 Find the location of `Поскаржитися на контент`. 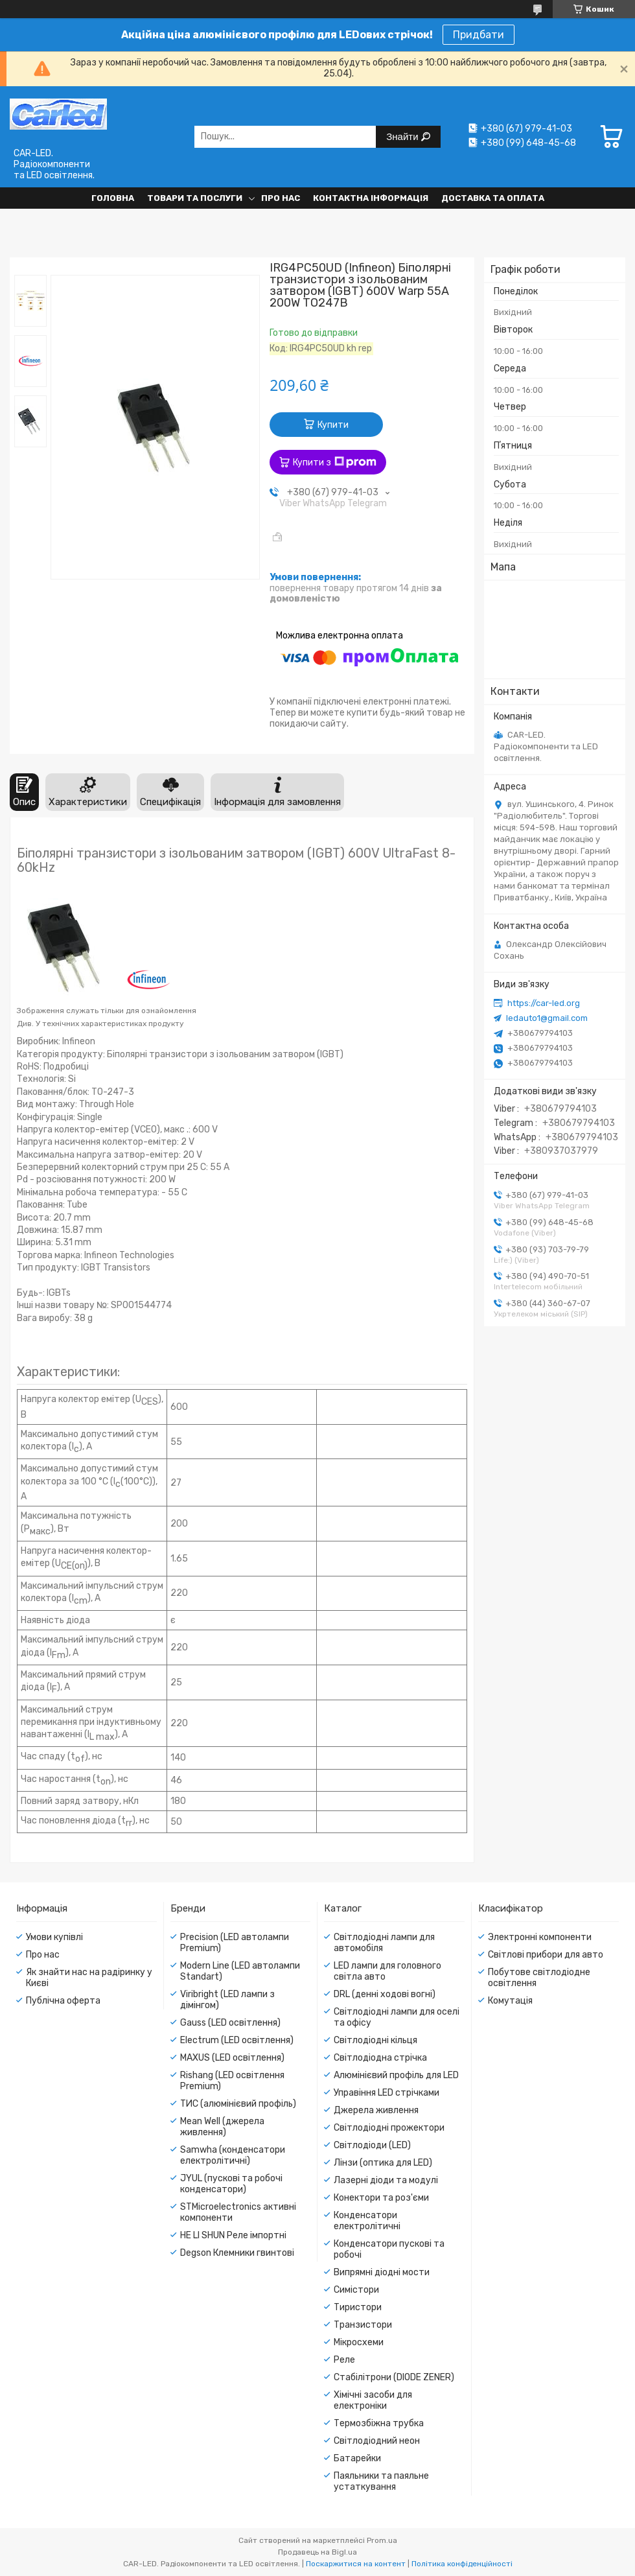

Поскаржитися на контент is located at coordinates (356, 2563).